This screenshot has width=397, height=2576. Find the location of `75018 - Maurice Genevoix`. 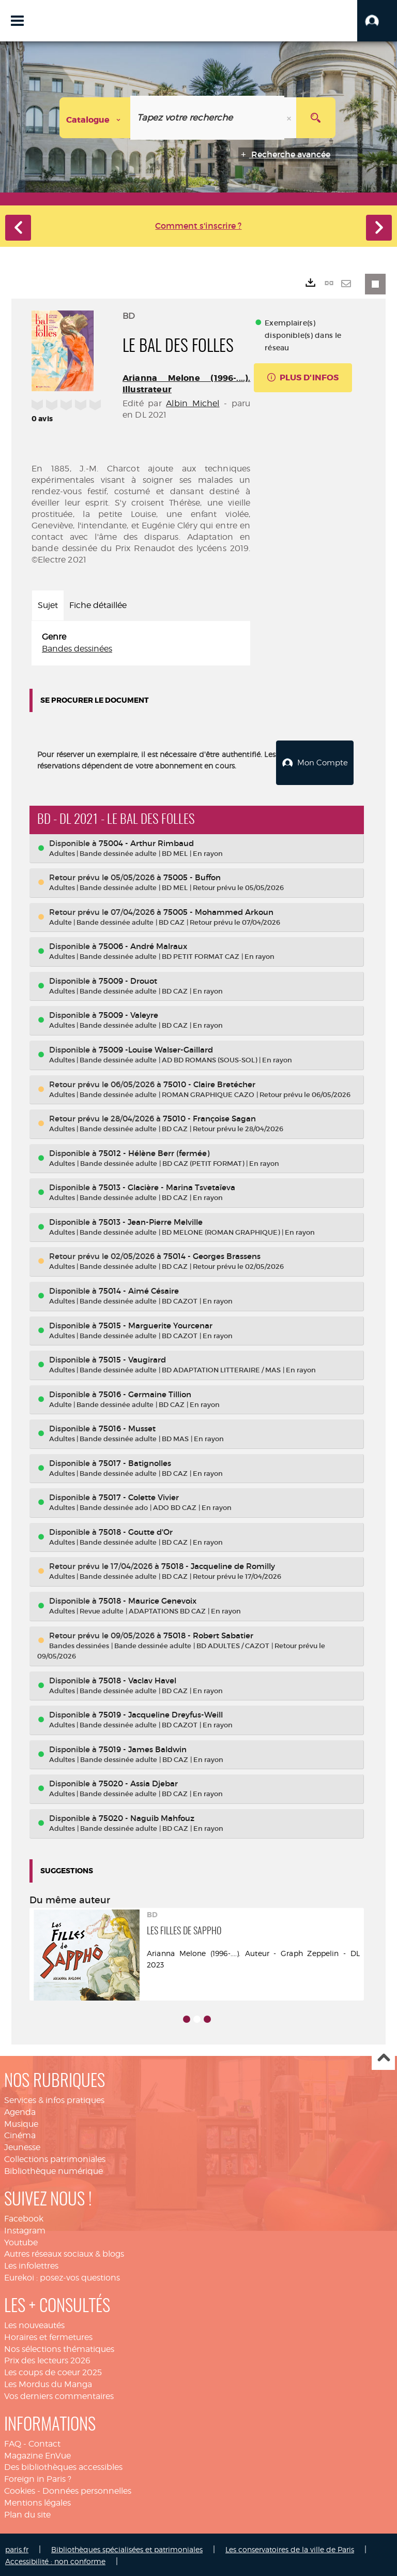

75018 - Maurice Genevoix is located at coordinates (147, 1599).